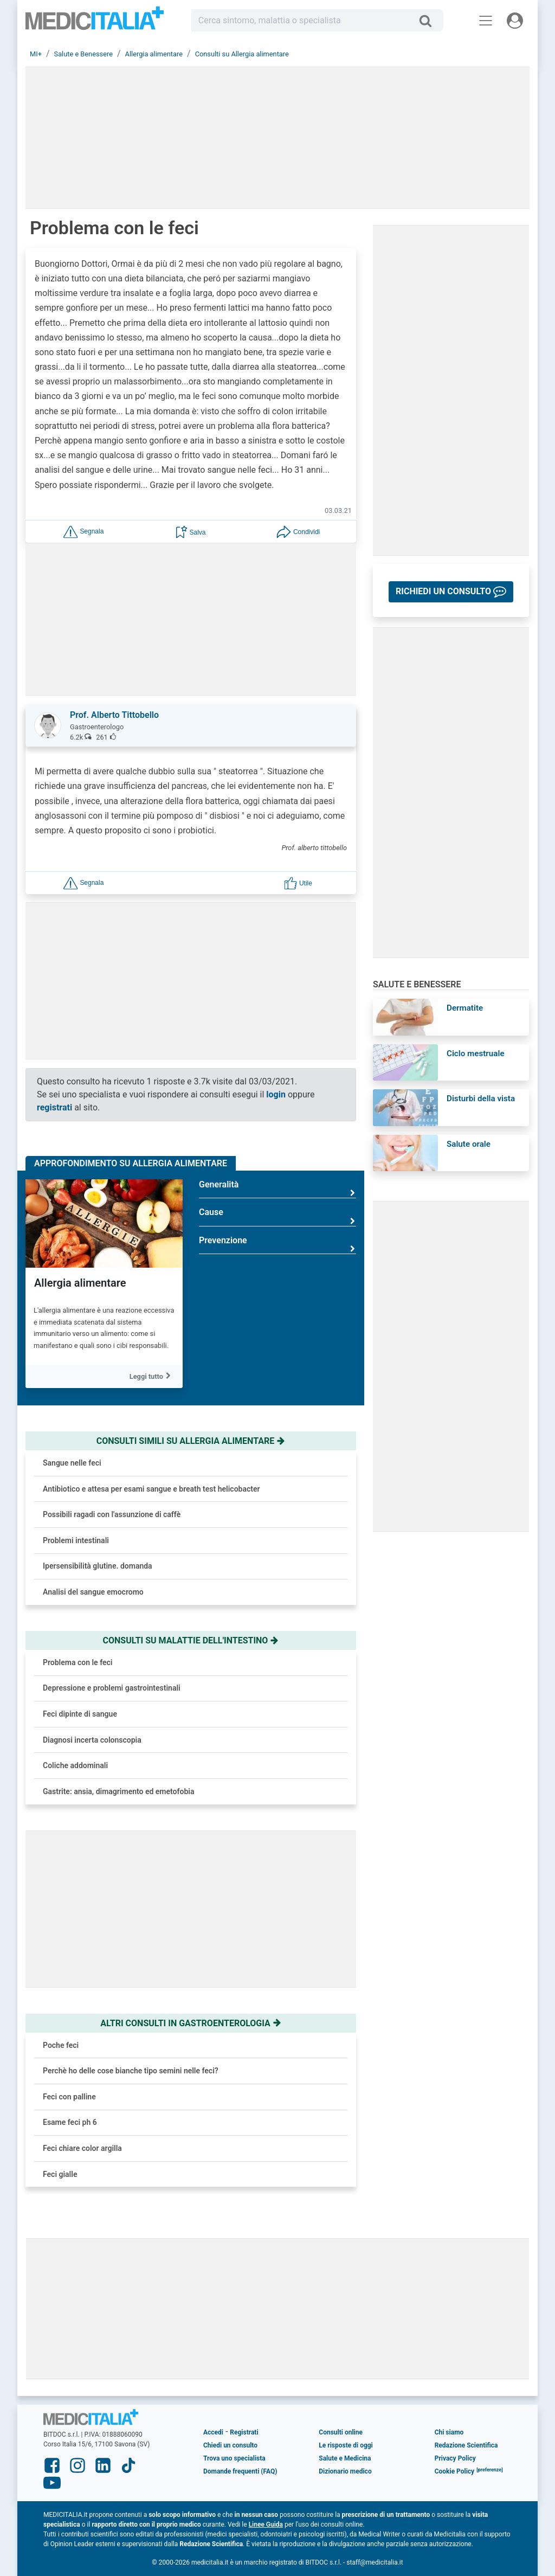  I want to click on Medicitalia.it - Più informati, più sani!, so click(94, 22).